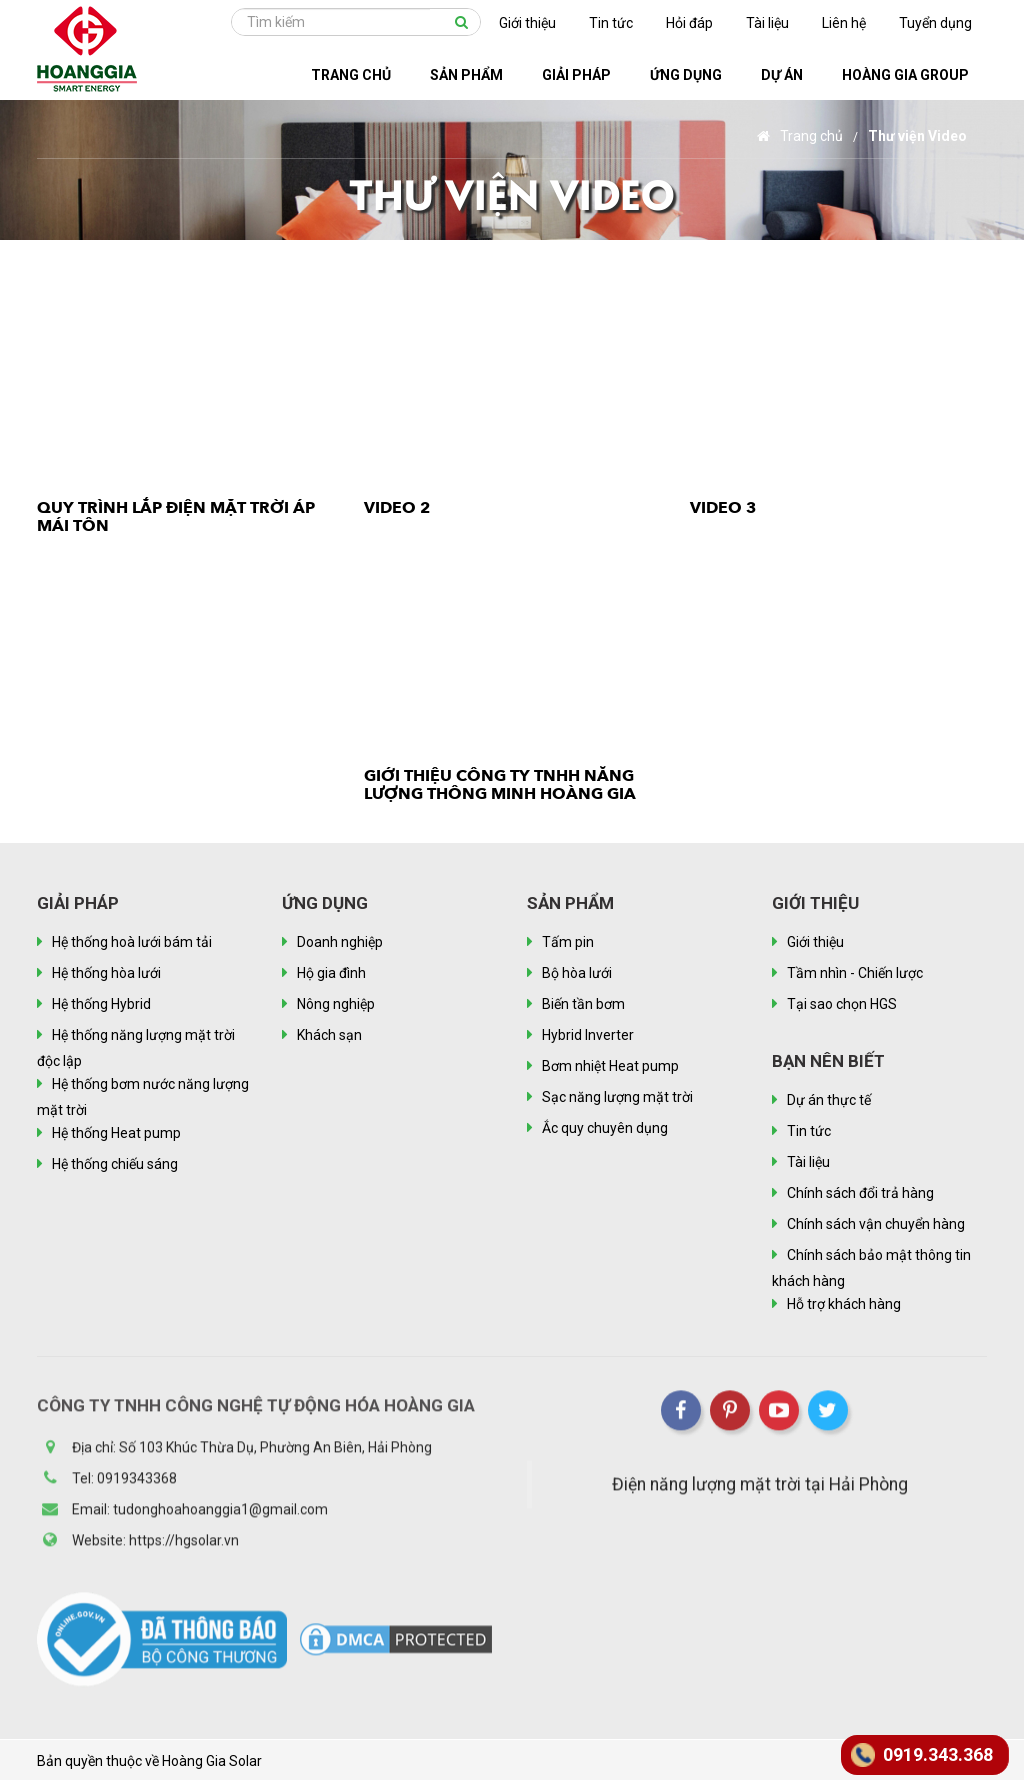 The width and height of the screenshot is (1024, 1780). What do you see at coordinates (329, 1035) in the screenshot?
I see `Khách sạn` at bounding box center [329, 1035].